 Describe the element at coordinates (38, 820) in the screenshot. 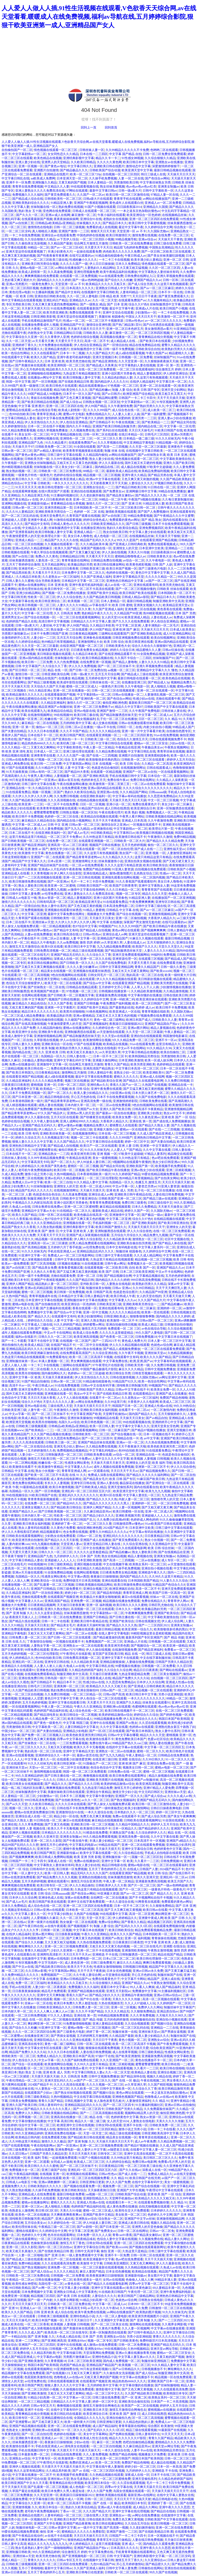

I see `麻豆精品久久精品色综合` at that location.